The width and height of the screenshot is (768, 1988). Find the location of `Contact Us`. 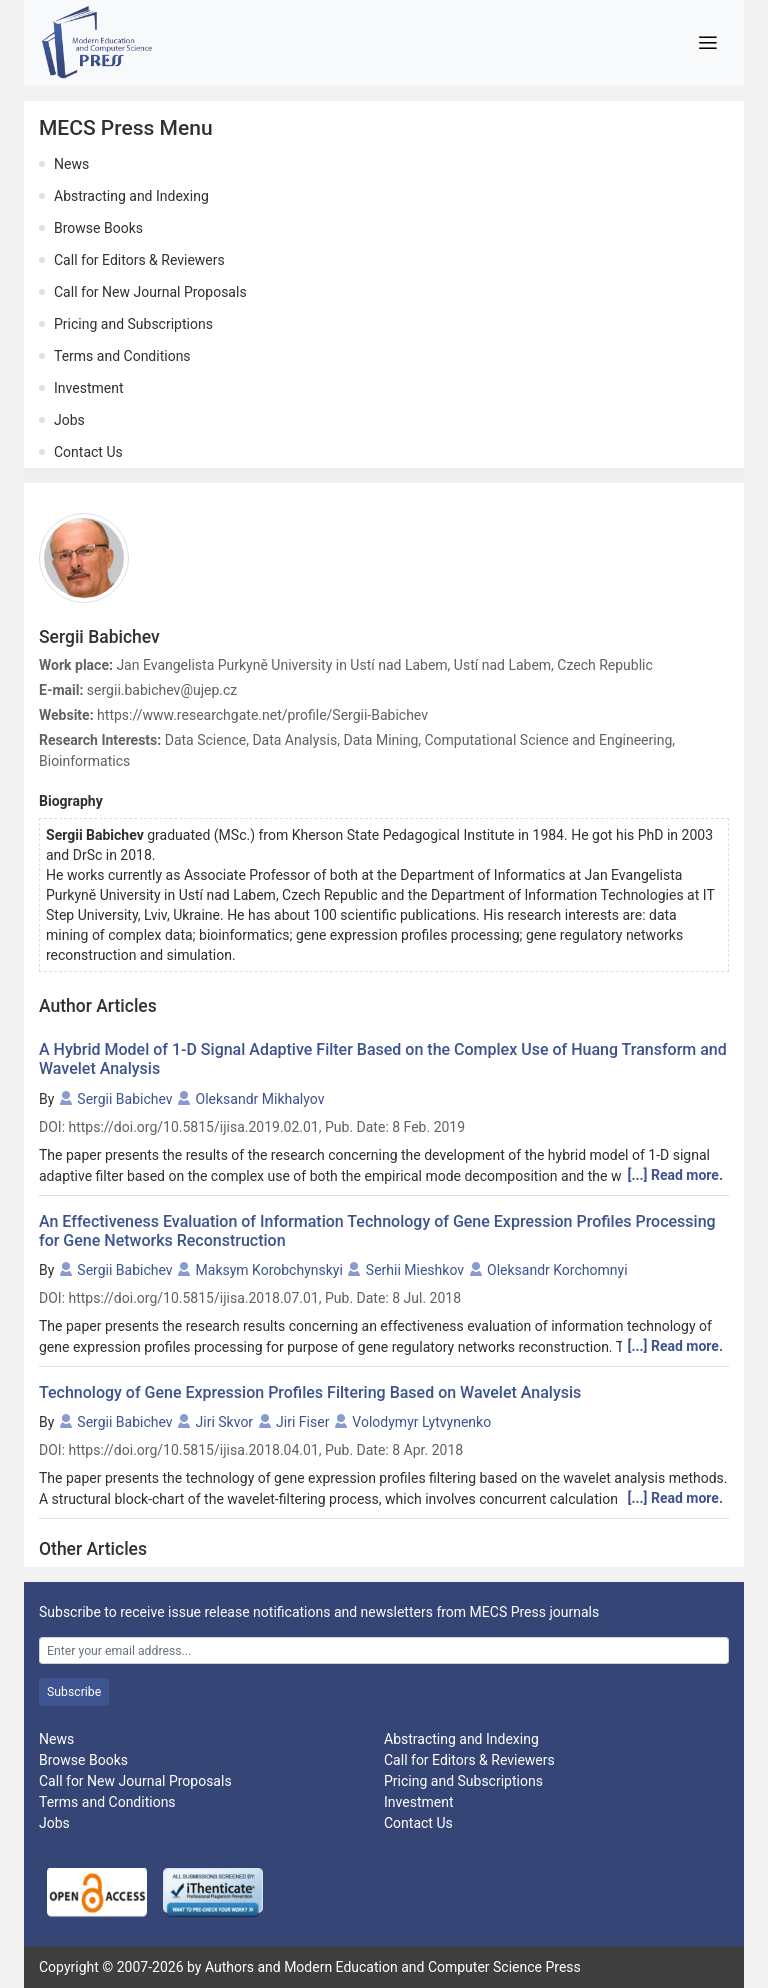

Contact Us is located at coordinates (88, 452).